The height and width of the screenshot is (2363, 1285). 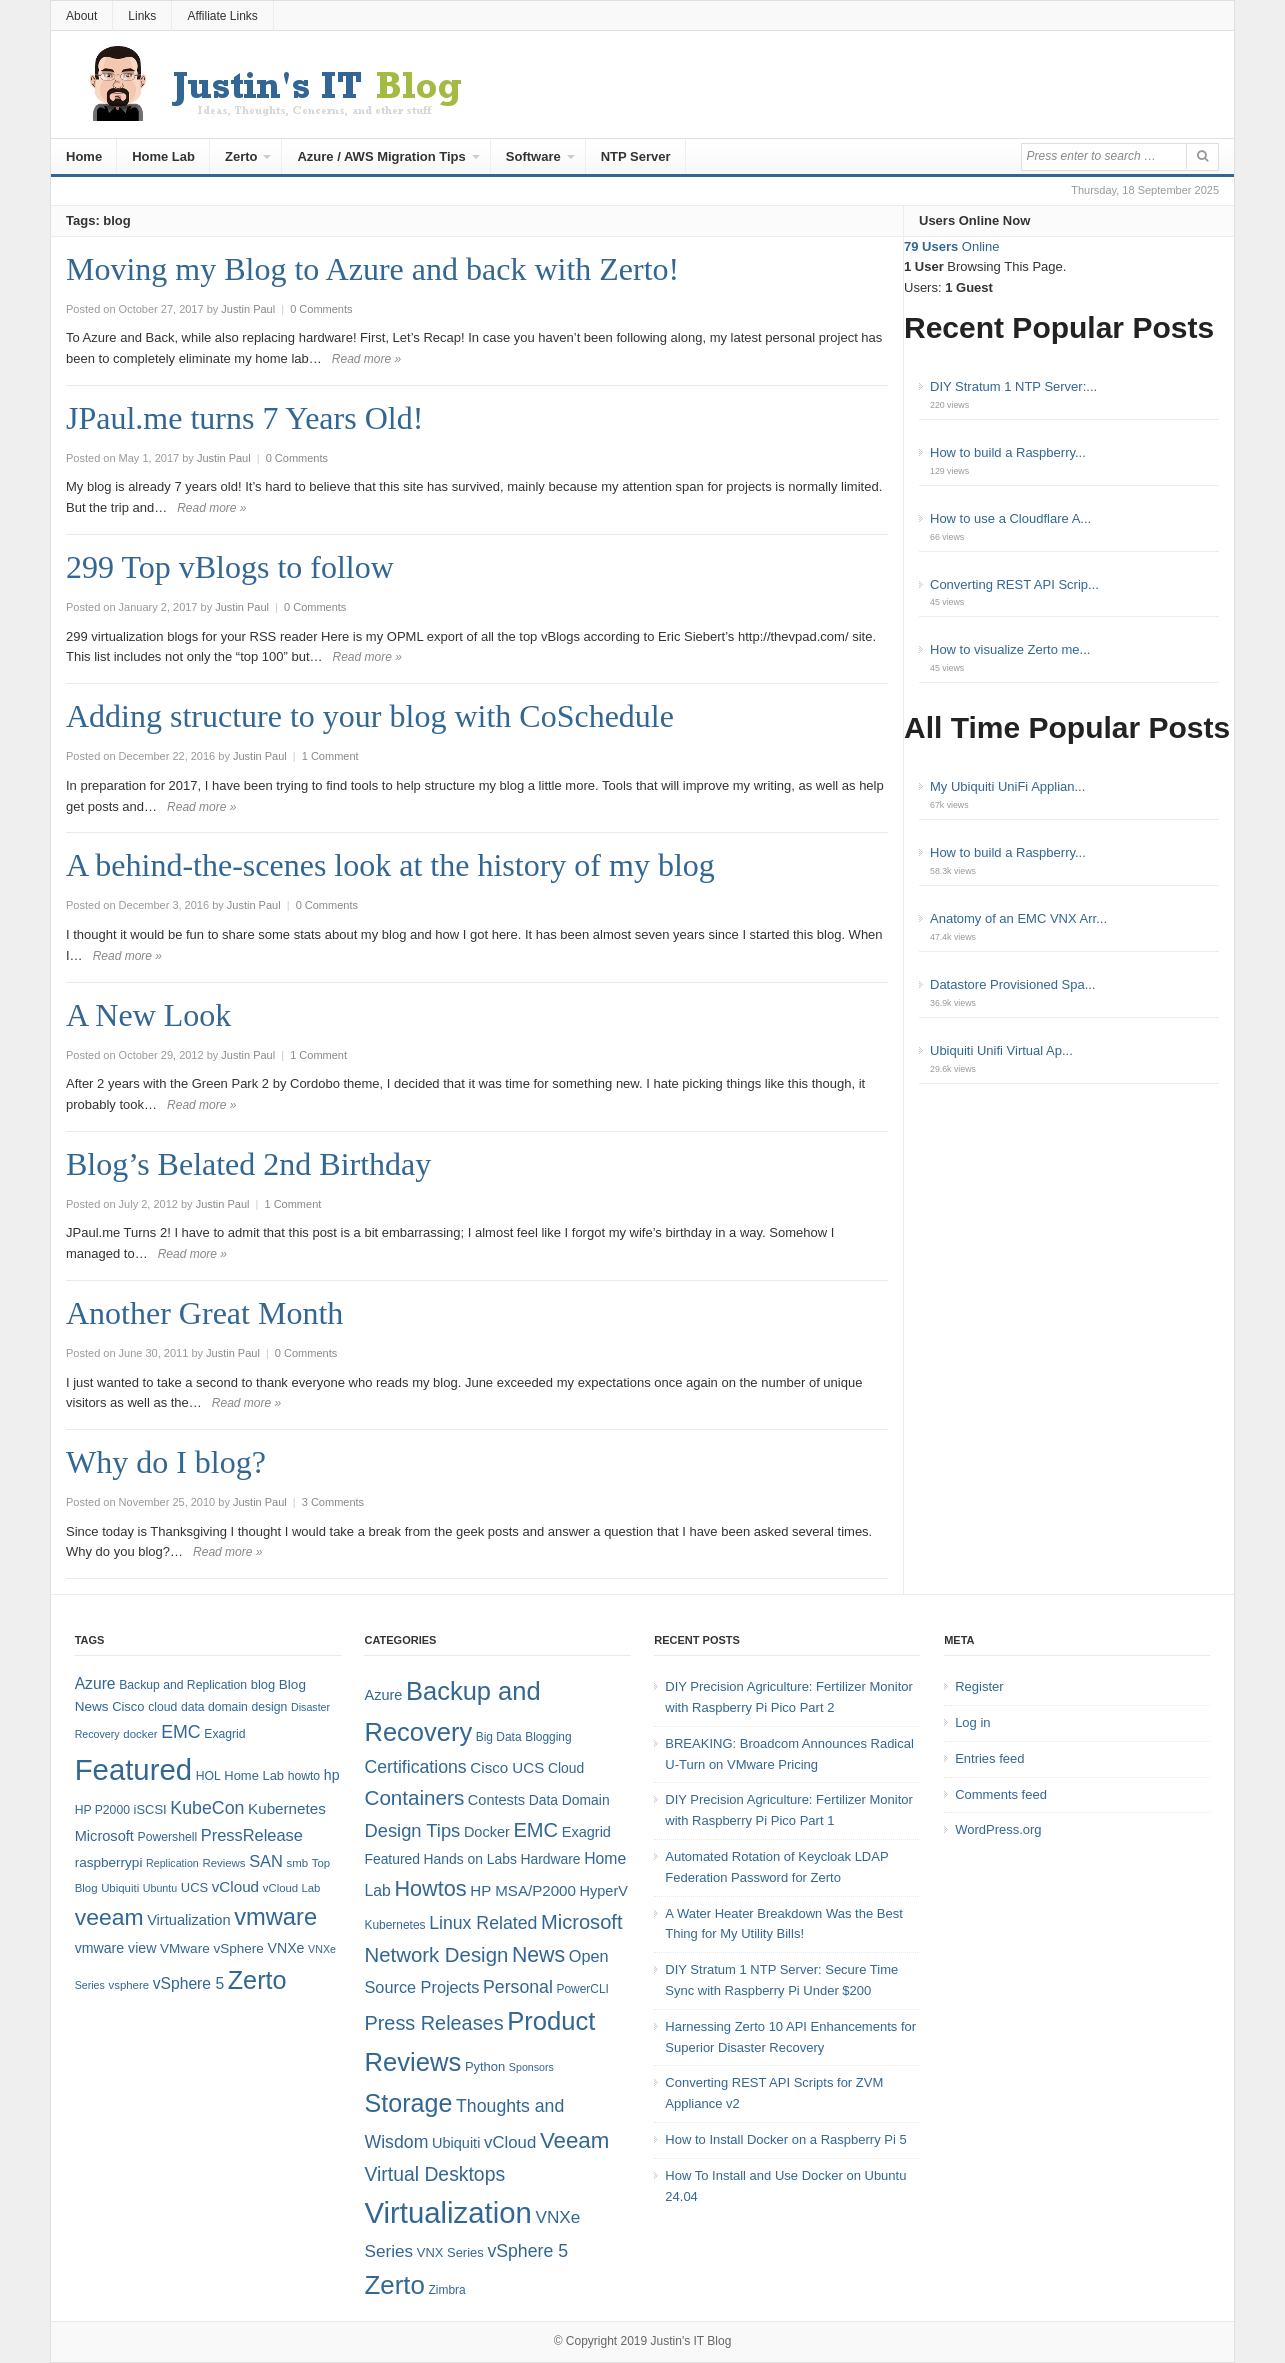 I want to click on vSphere 5 [vSphere 5 (14 items)], so click(x=188, y=1983).